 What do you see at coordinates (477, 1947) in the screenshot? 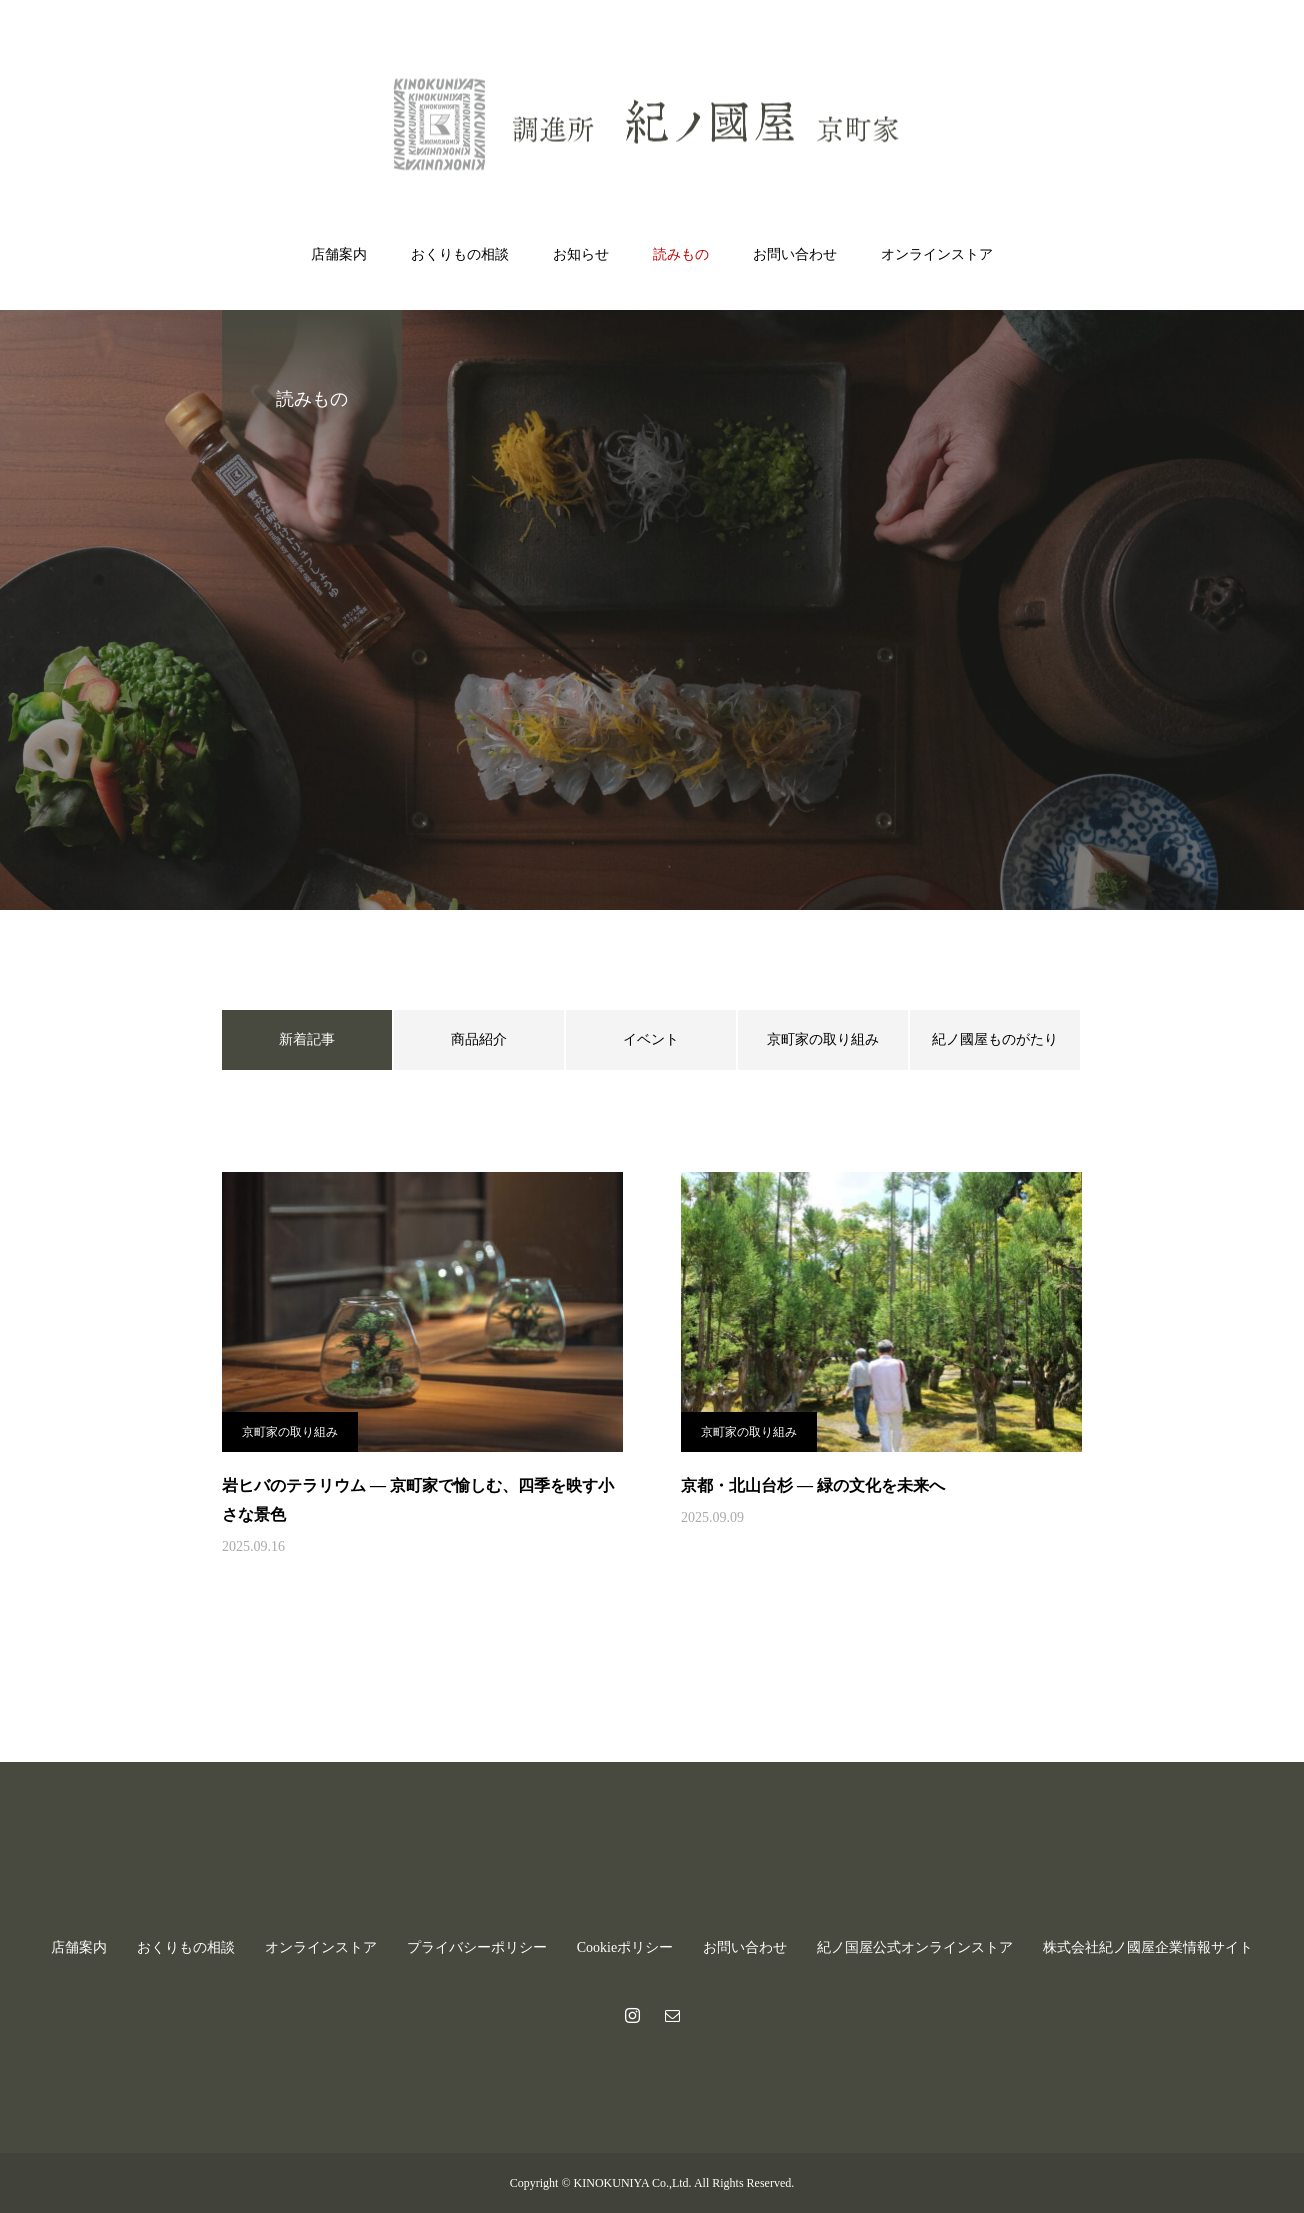
I see `プライバシーポリシー` at bounding box center [477, 1947].